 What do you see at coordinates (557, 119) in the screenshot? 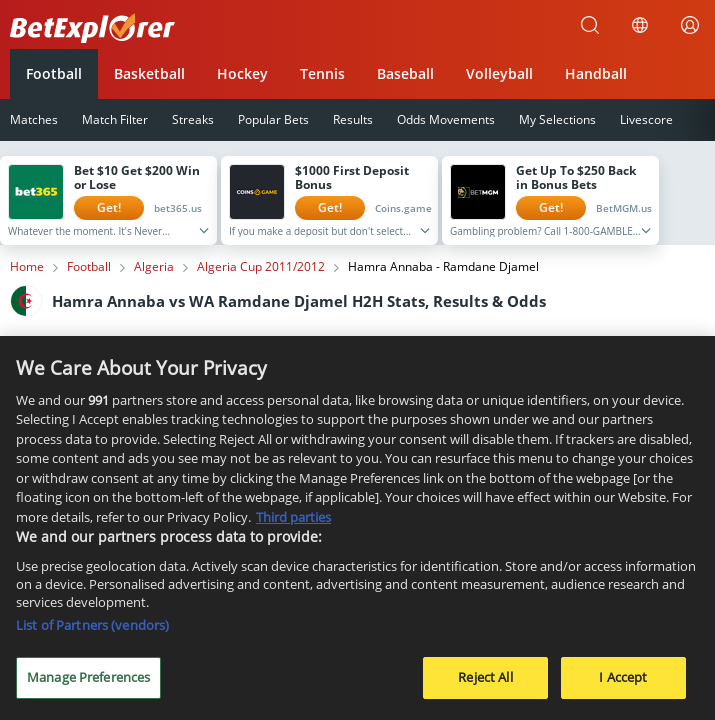
I see `My Selections` at bounding box center [557, 119].